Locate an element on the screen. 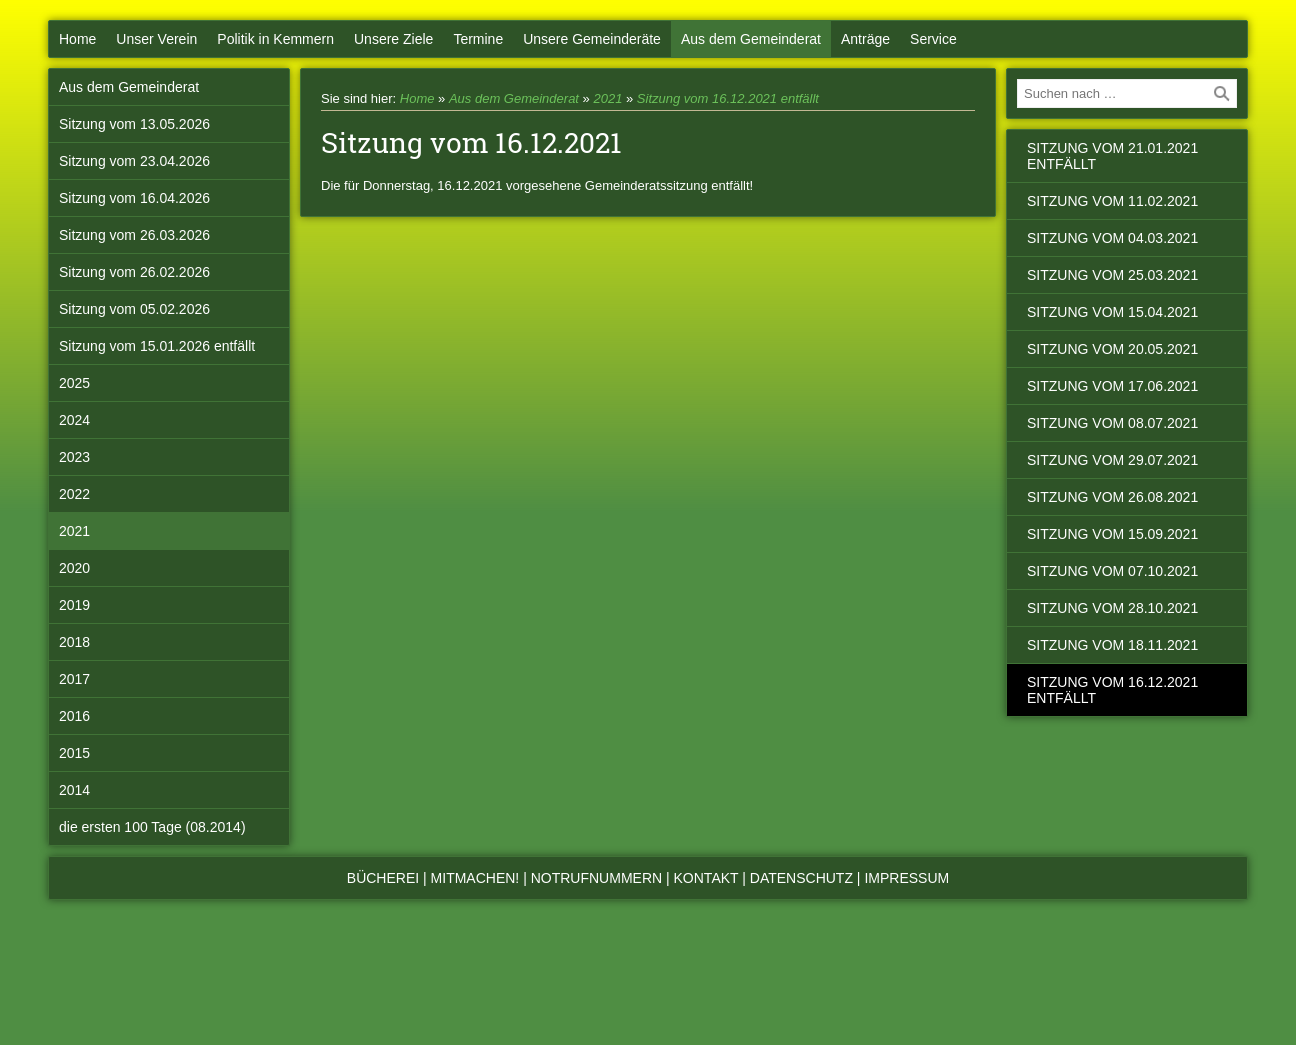 The width and height of the screenshot is (1296, 1045). Sitzung vom 07.10.2021 is located at coordinates (1112, 571).